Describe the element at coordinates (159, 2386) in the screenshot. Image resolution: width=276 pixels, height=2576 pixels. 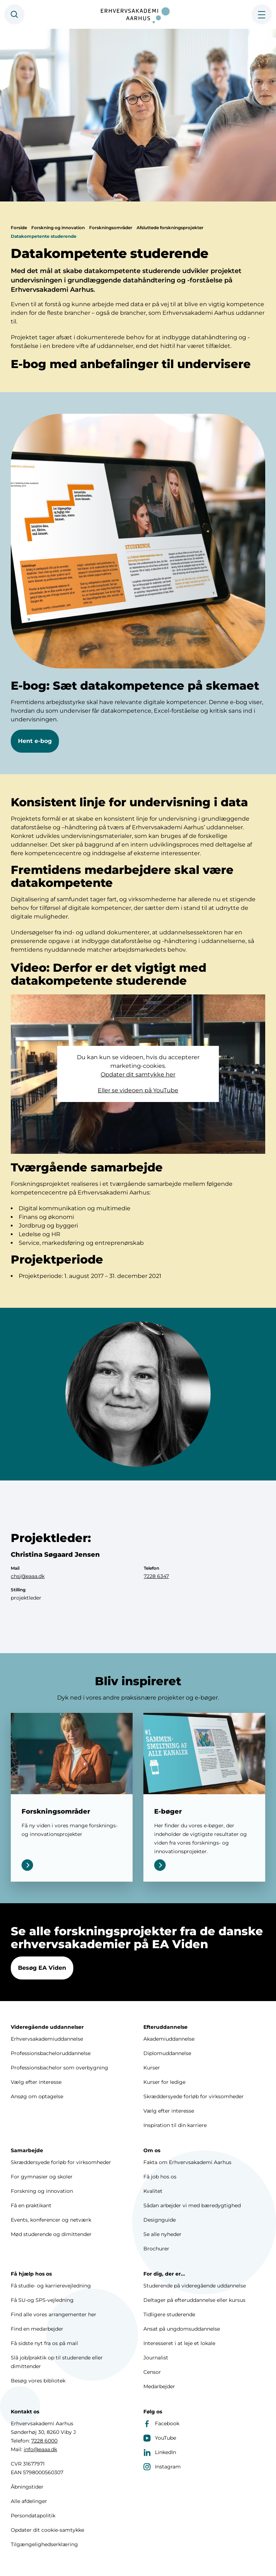
I see `Medarbejder` at that location.